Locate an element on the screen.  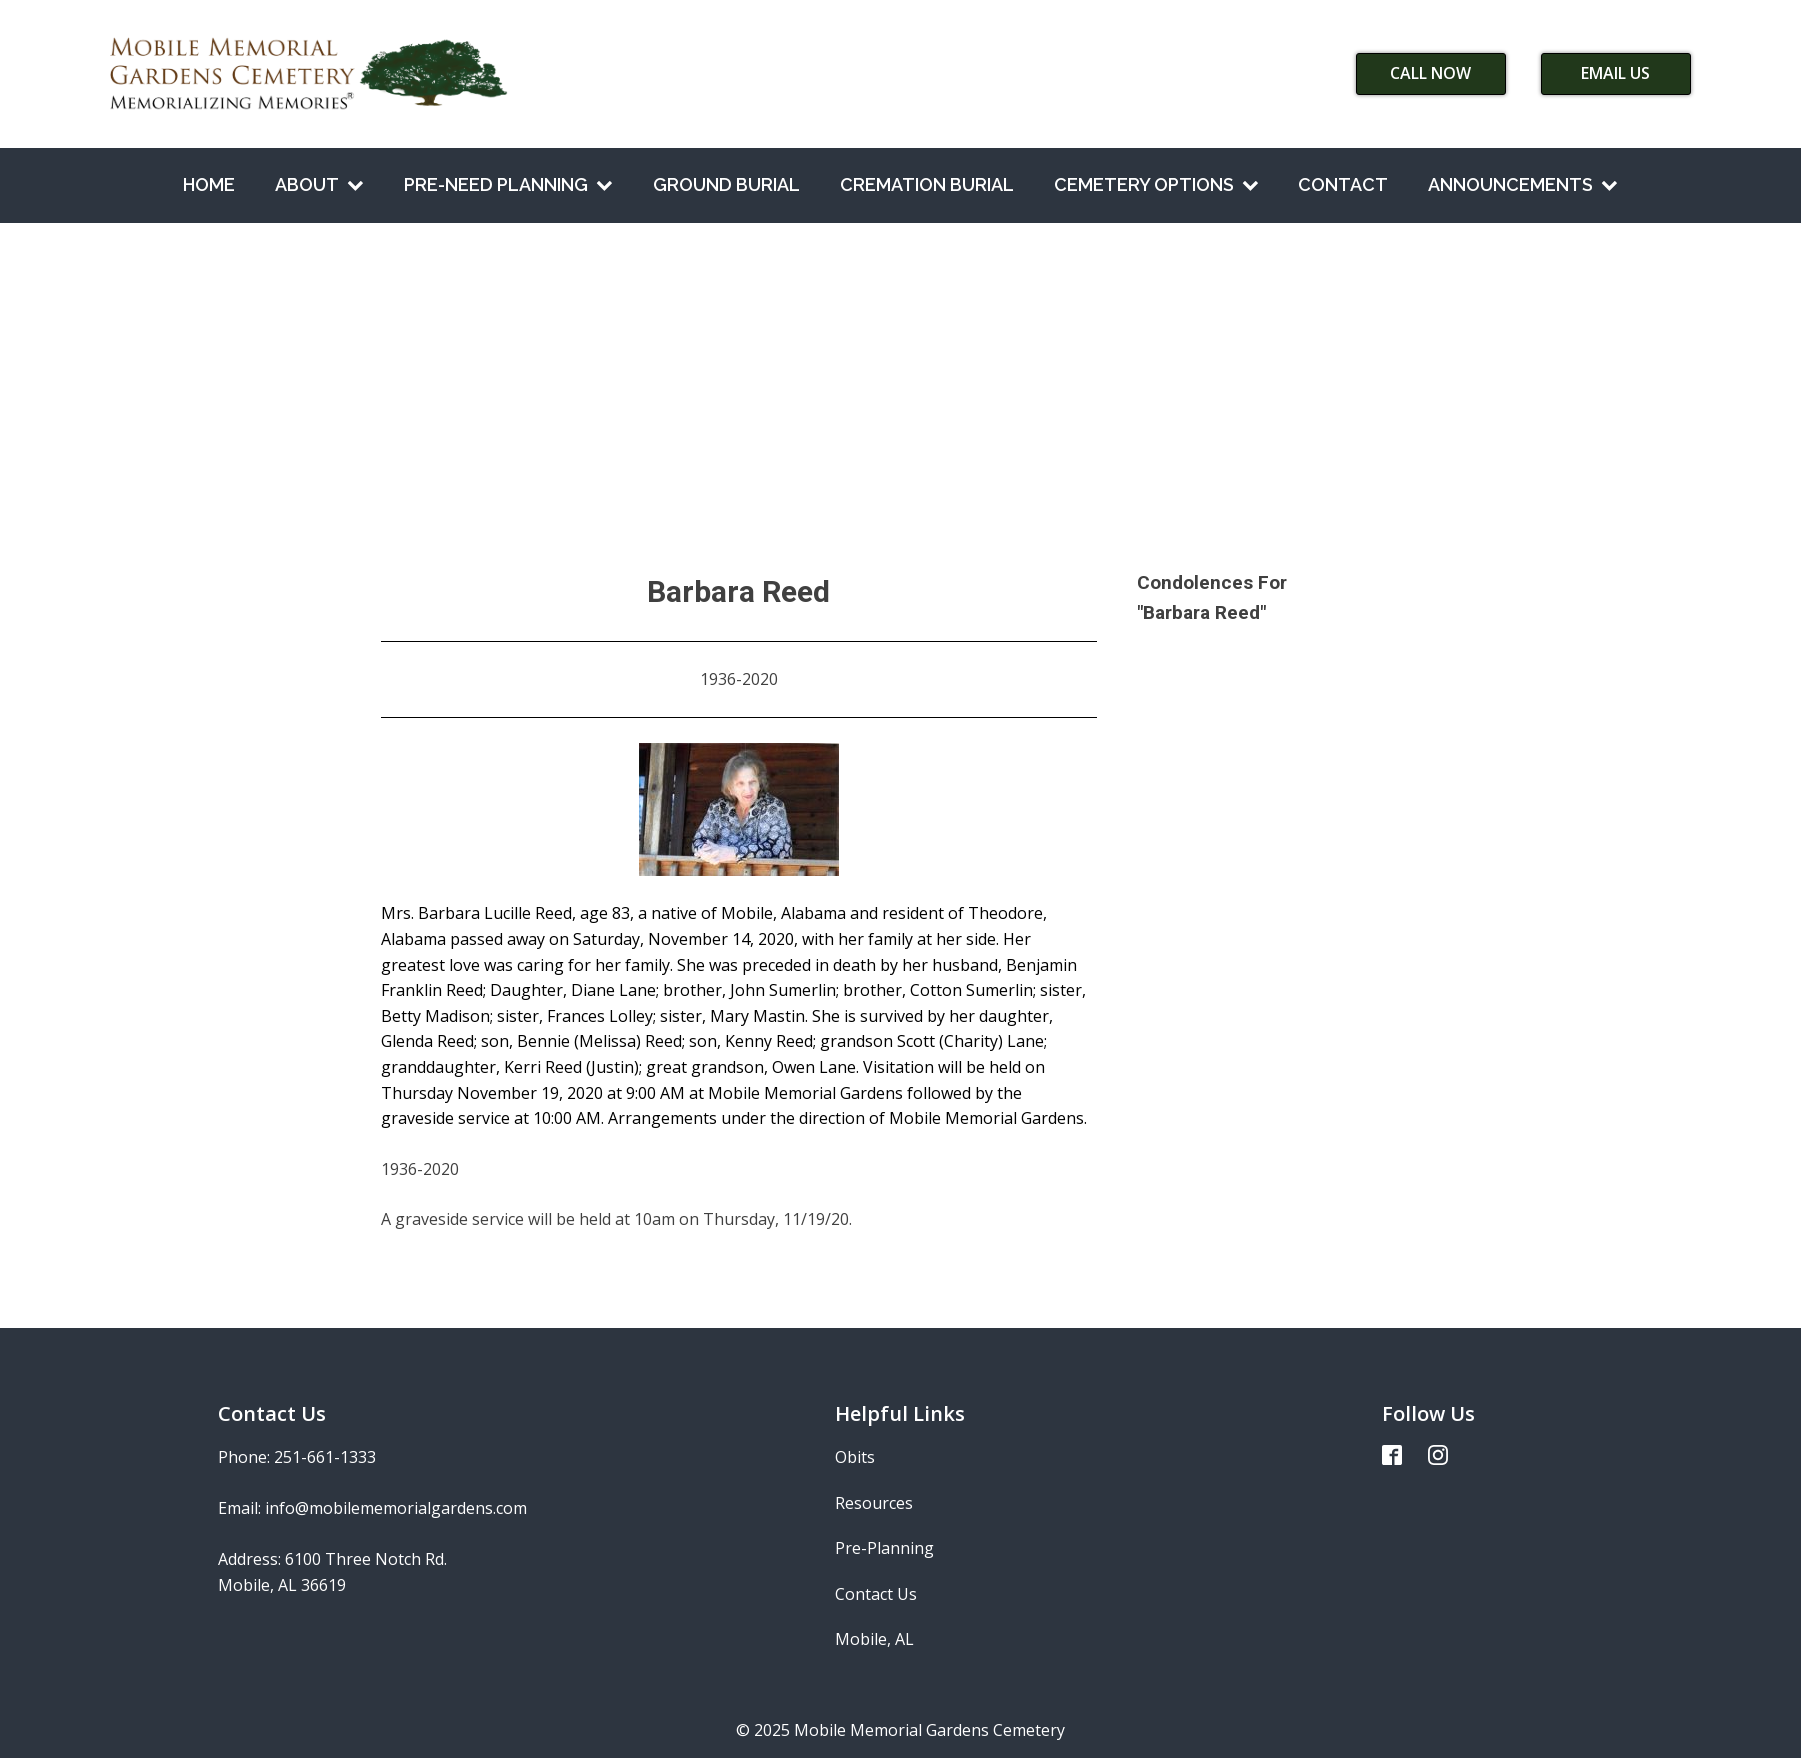
Home is located at coordinates (209, 184).